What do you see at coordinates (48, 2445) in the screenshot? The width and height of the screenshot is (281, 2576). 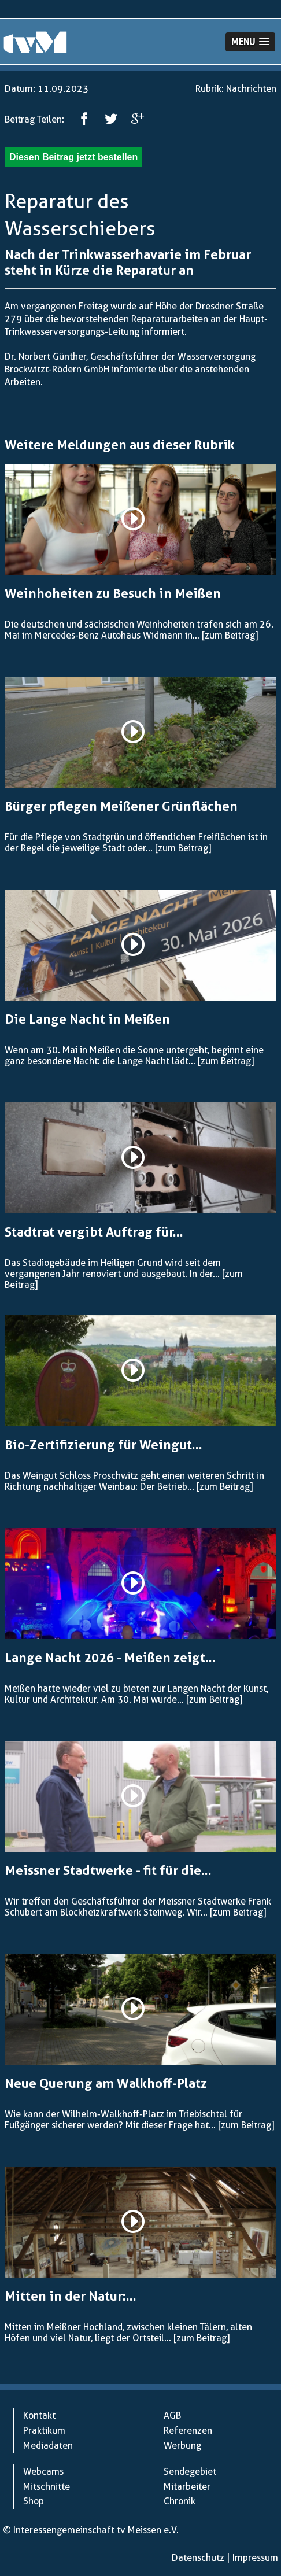 I see `Mediadaten` at bounding box center [48, 2445].